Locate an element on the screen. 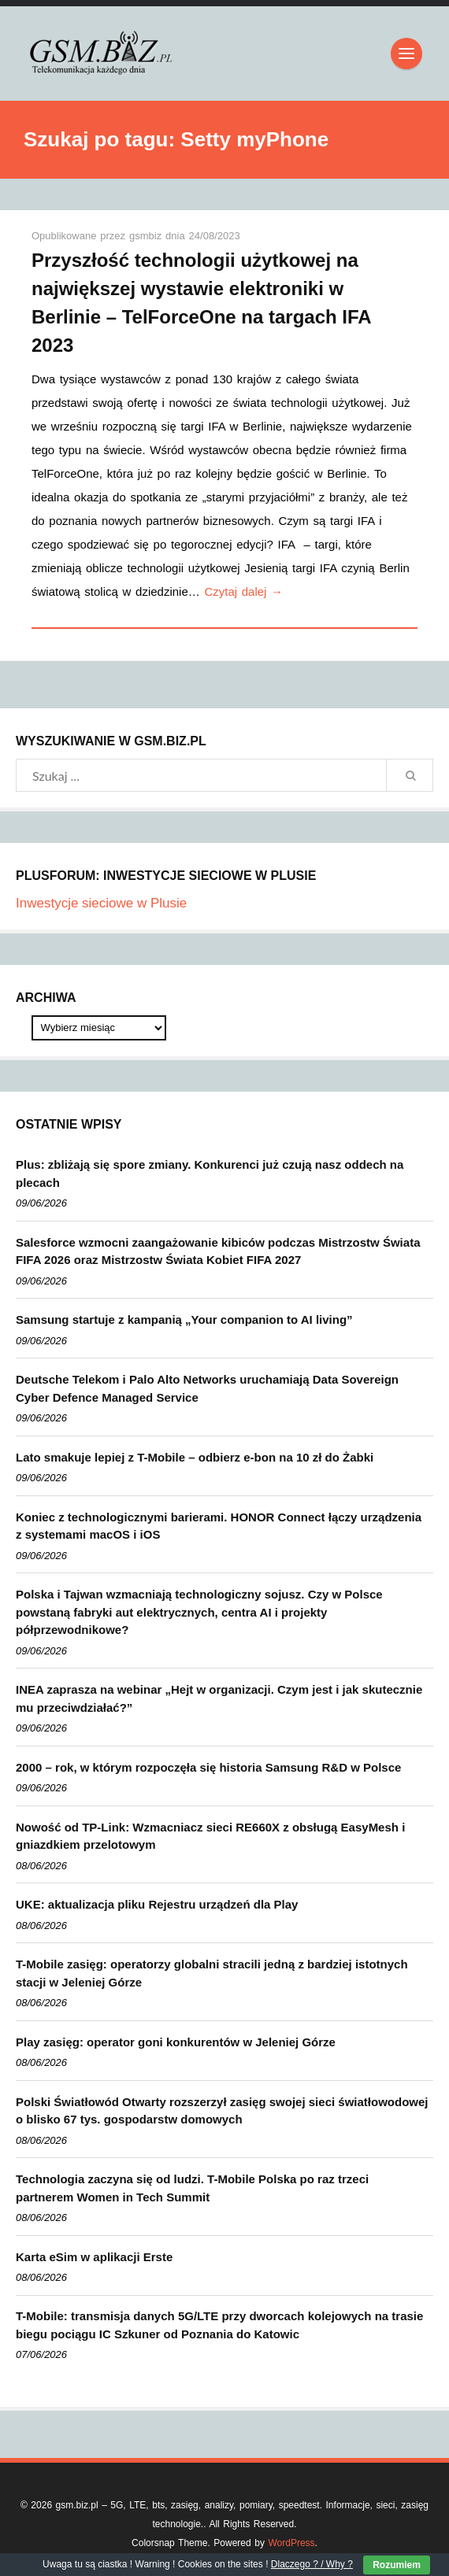  Salesforce wzmocni zaangażowanie kibiców podczas Mistrzostw Świata FIFA 2026 oraz Mistrzostw Świata Kobiet FIFA 2027 is located at coordinates (218, 1251).